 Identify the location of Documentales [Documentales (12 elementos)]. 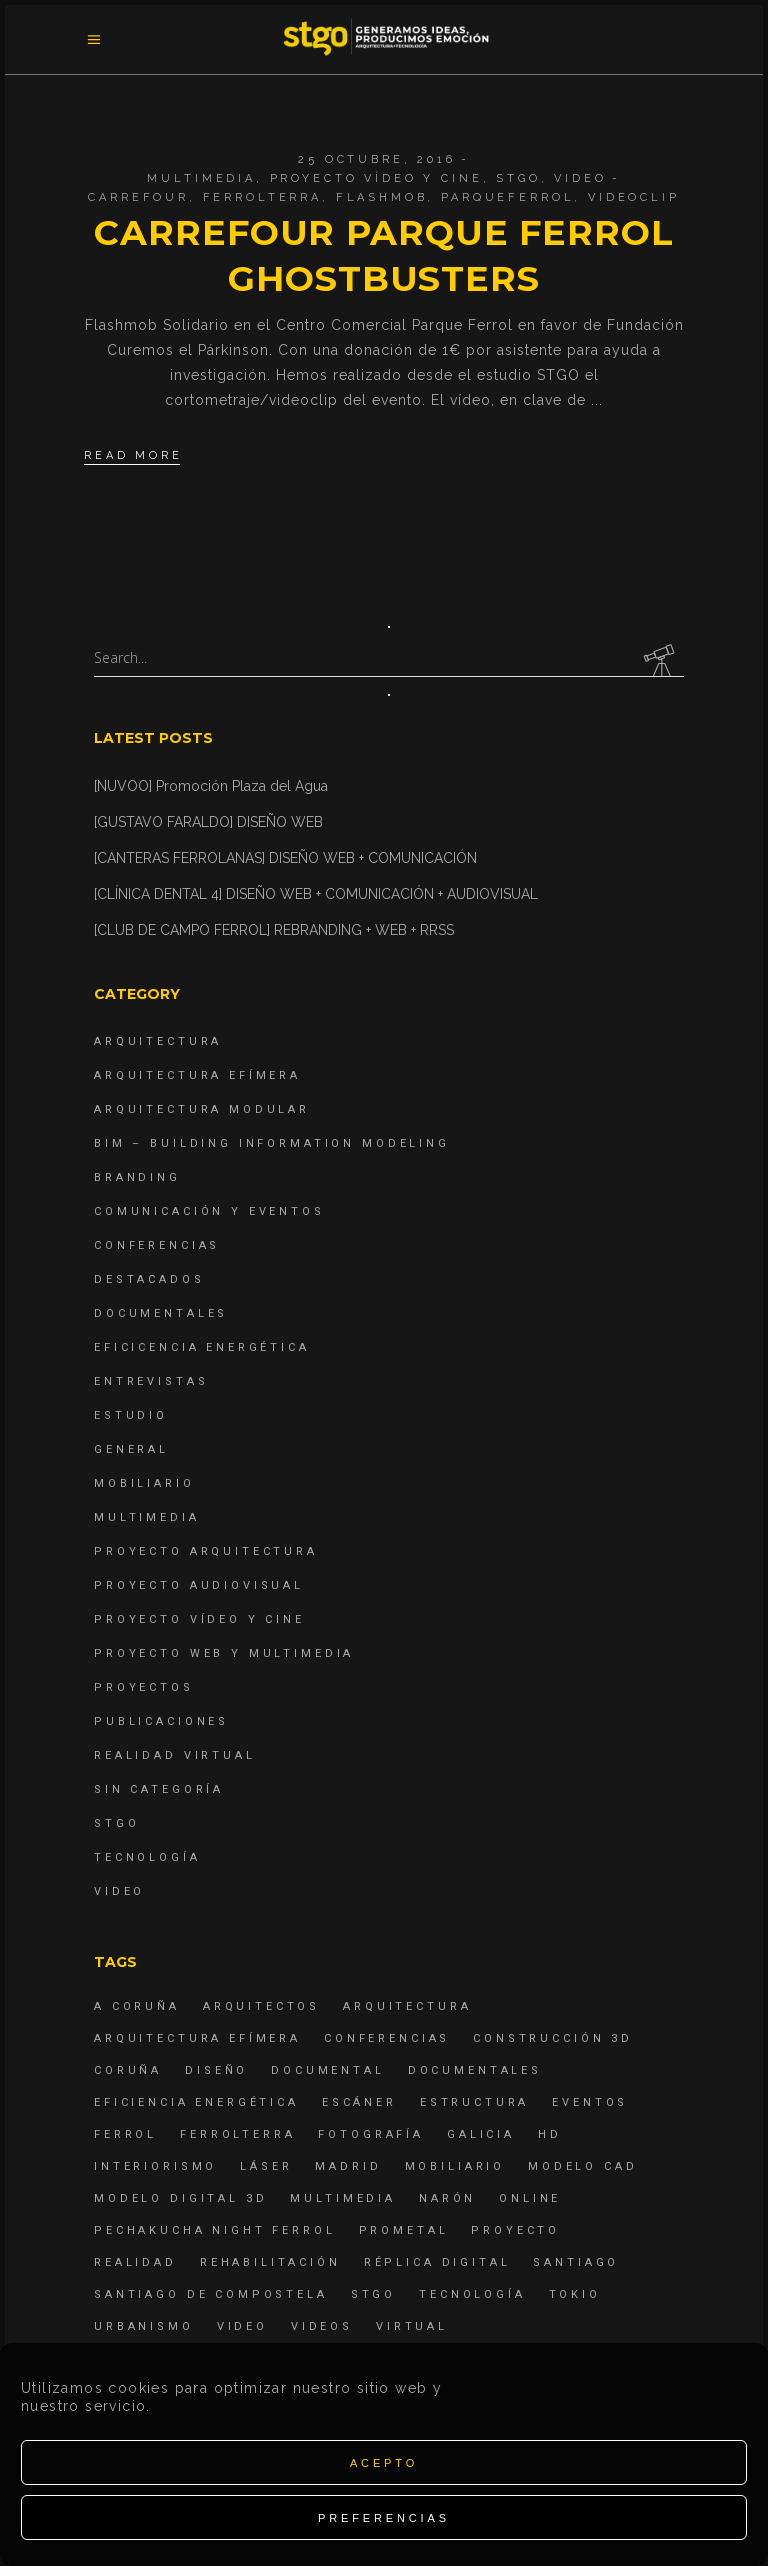
(475, 2070).